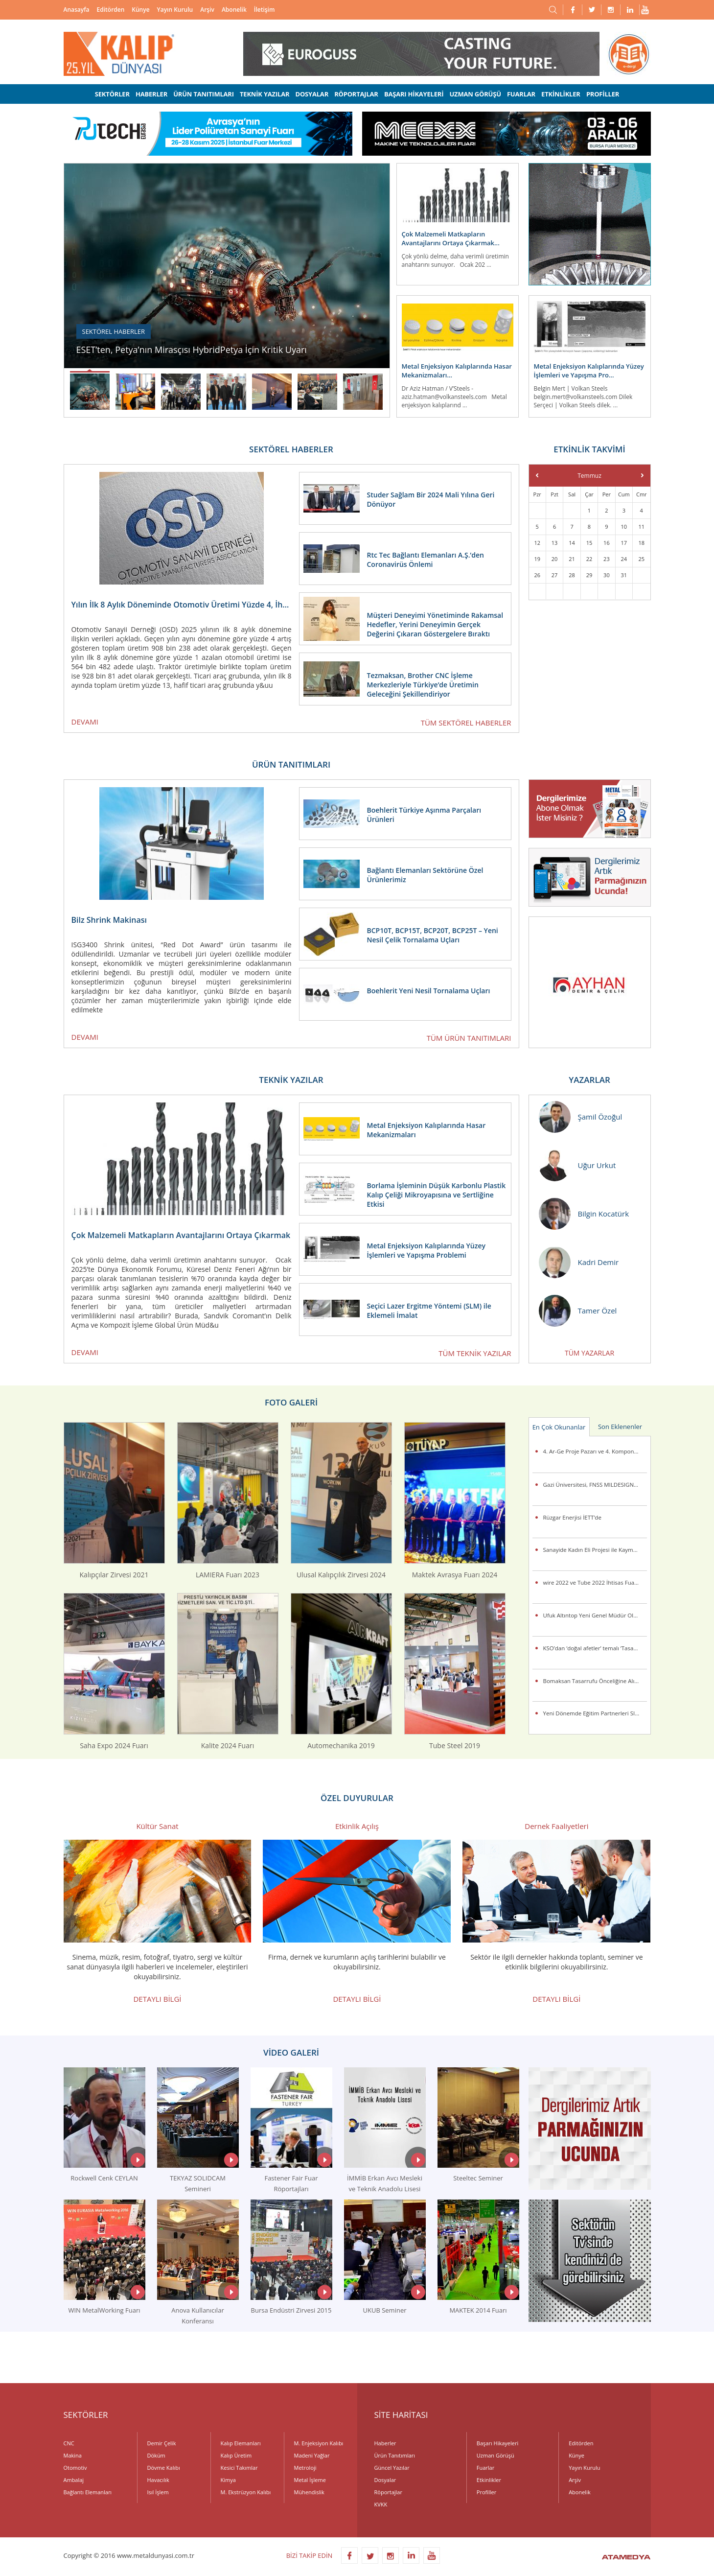 This screenshot has width=714, height=2576. What do you see at coordinates (579, 1262) in the screenshot?
I see `Kadri Demir` at bounding box center [579, 1262].